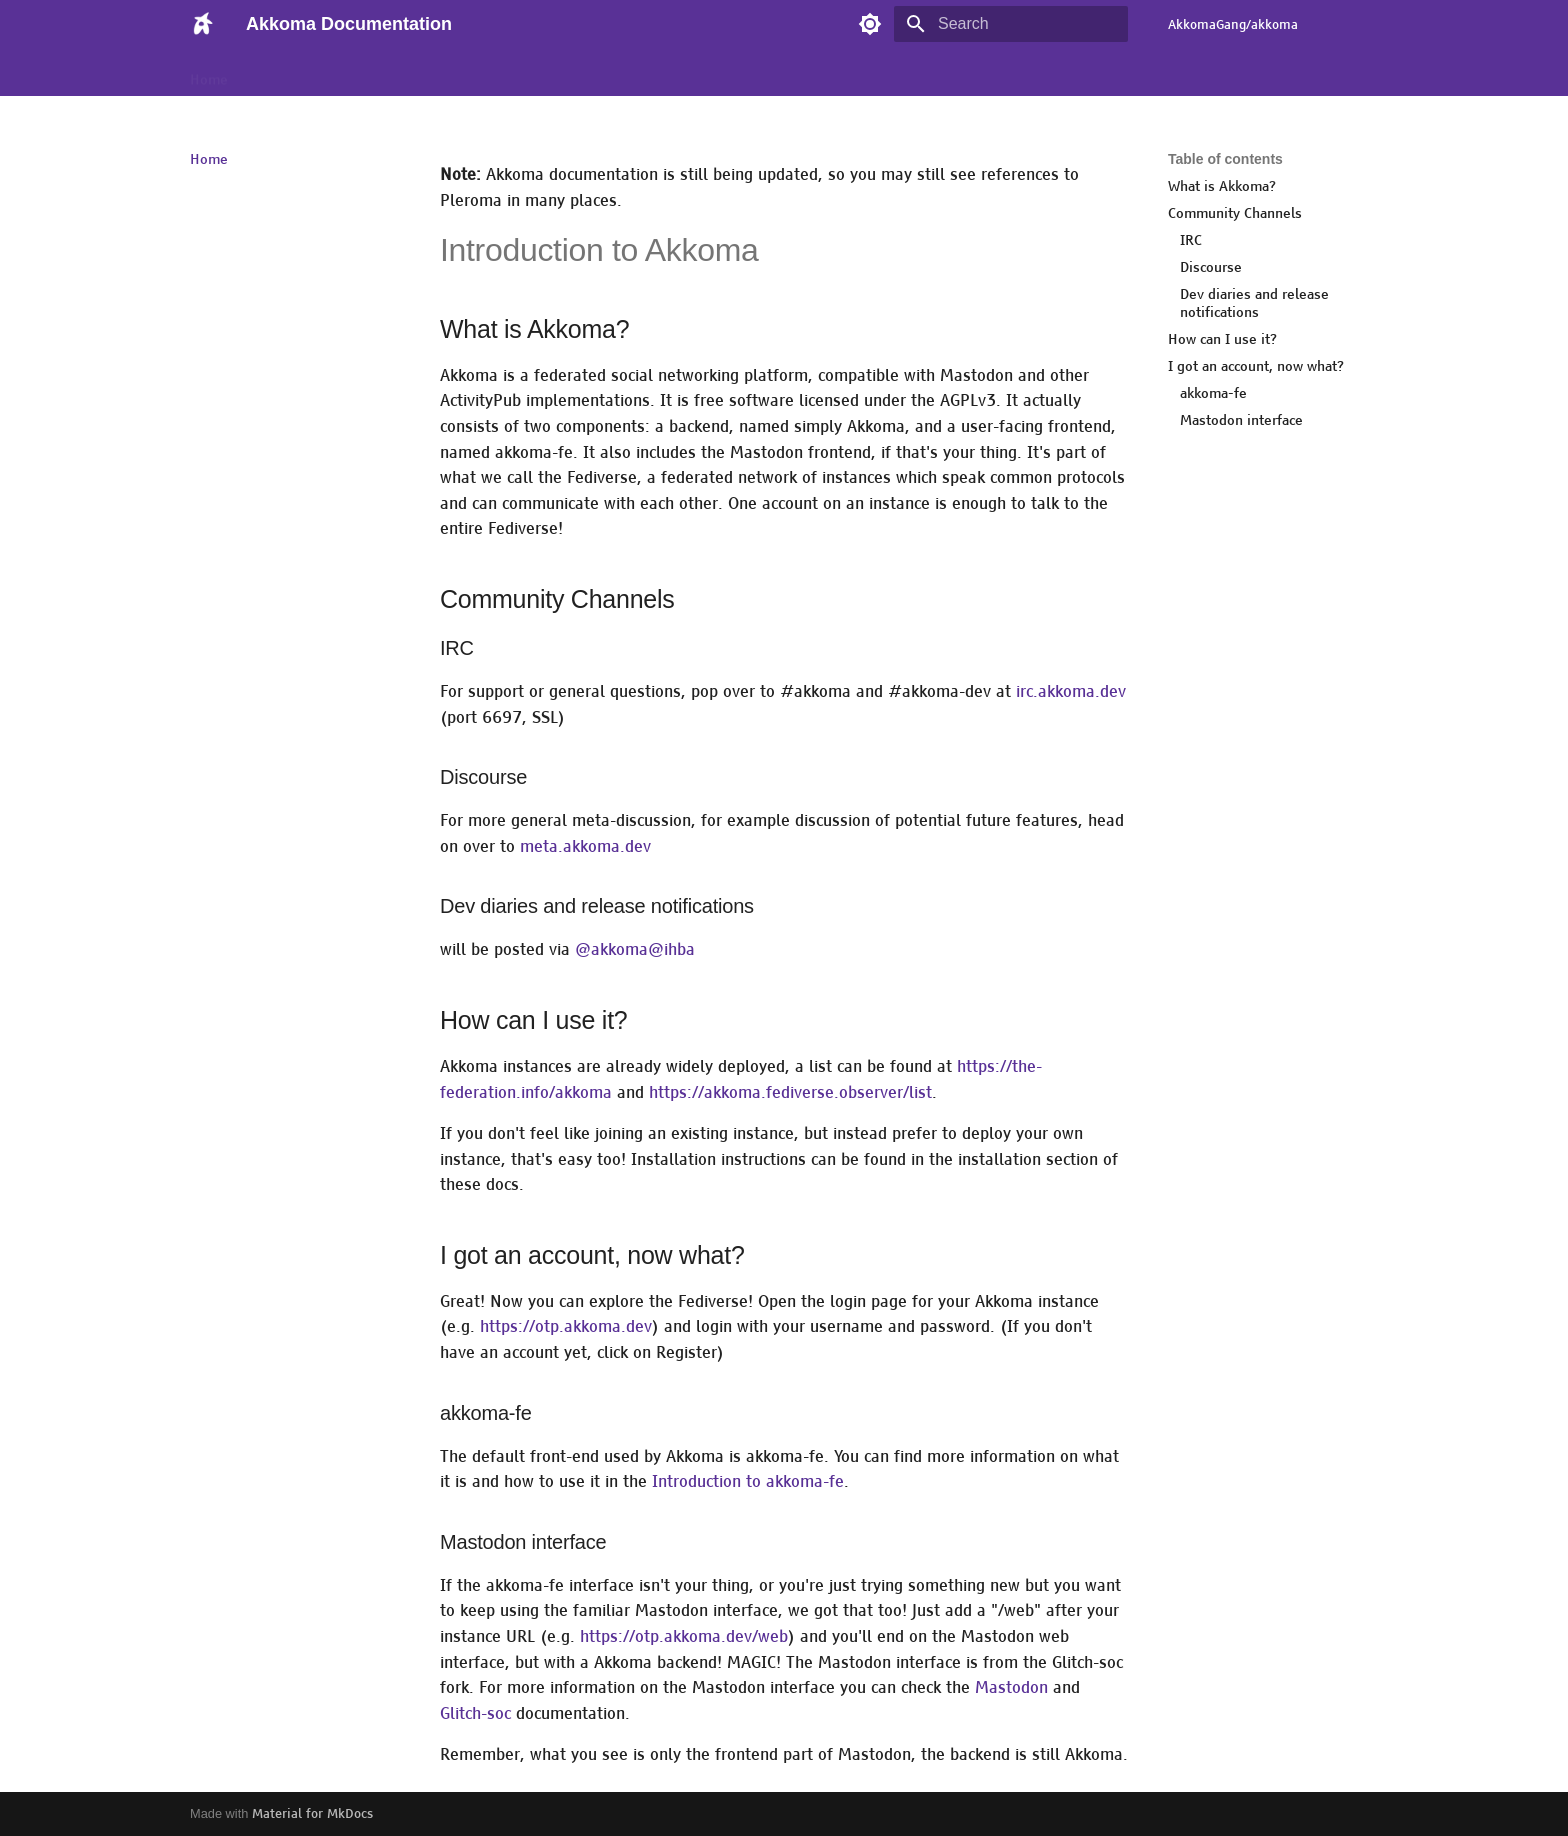 The image size is (1568, 1836). What do you see at coordinates (535, 73) in the screenshot?
I see `Configuration` at bounding box center [535, 73].